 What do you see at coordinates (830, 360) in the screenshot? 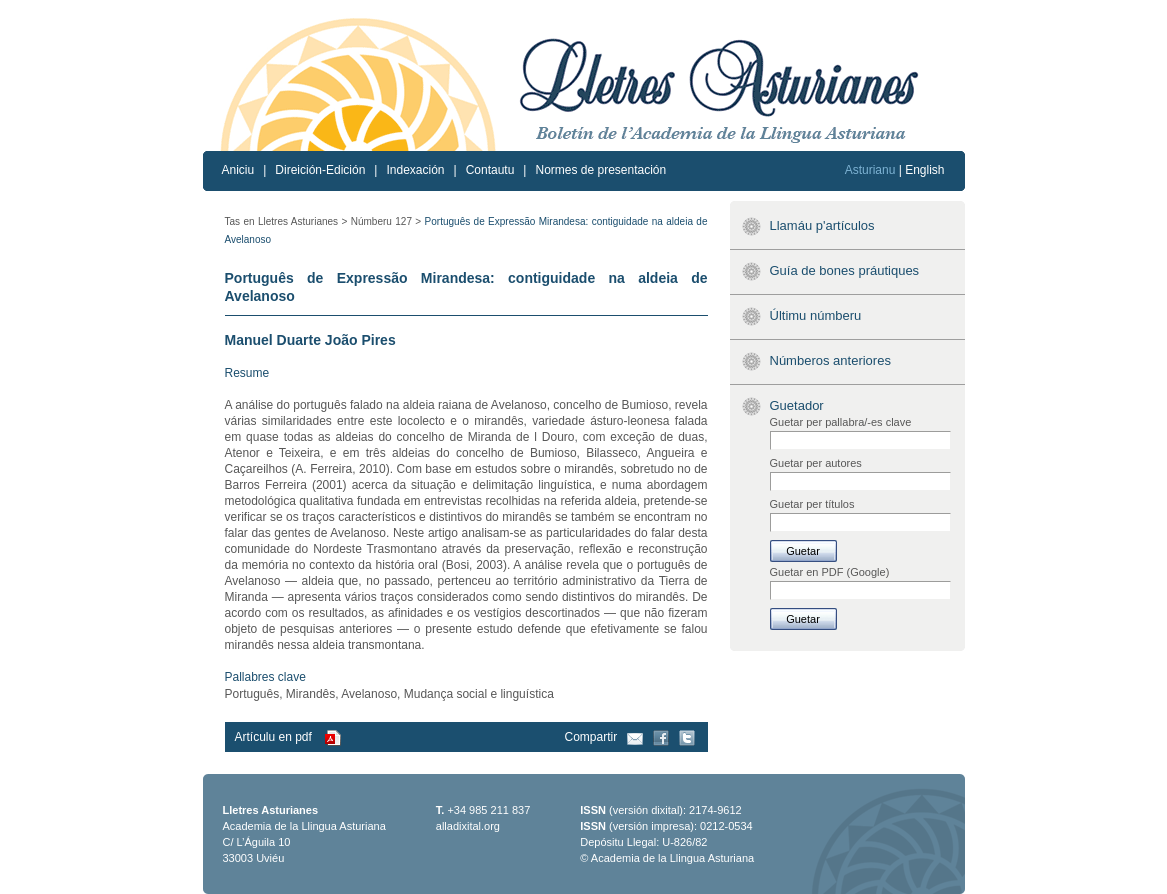
I see `Númberos anteriores` at bounding box center [830, 360].